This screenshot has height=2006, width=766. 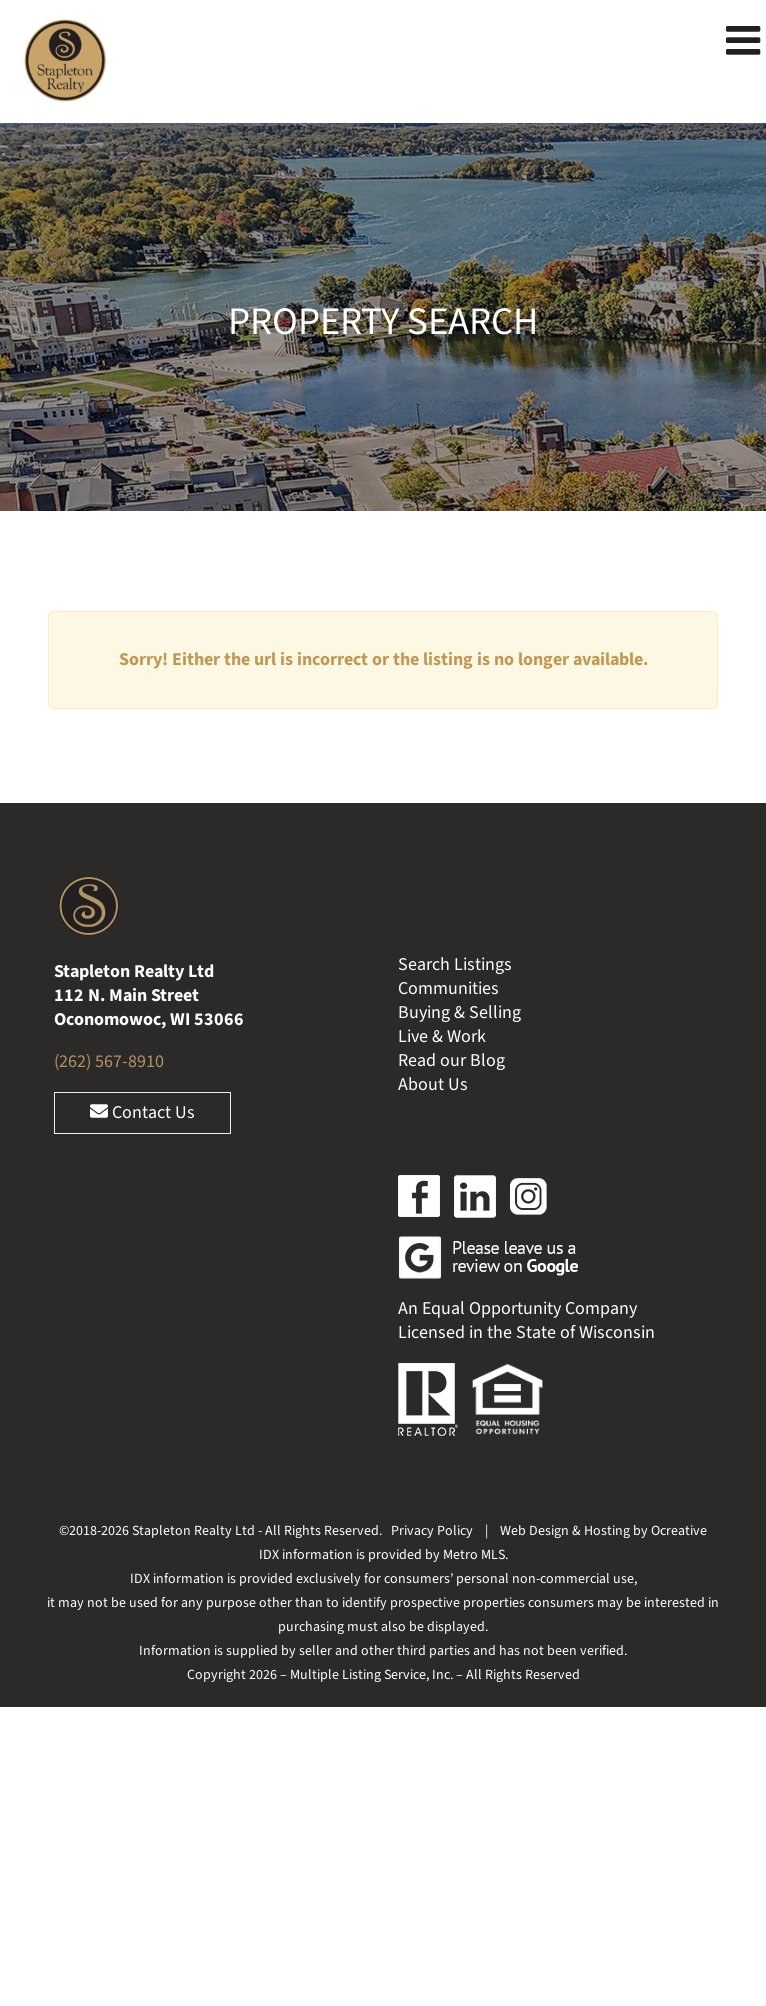 What do you see at coordinates (746, 40) in the screenshot?
I see `[Toggle mobile menu]` at bounding box center [746, 40].